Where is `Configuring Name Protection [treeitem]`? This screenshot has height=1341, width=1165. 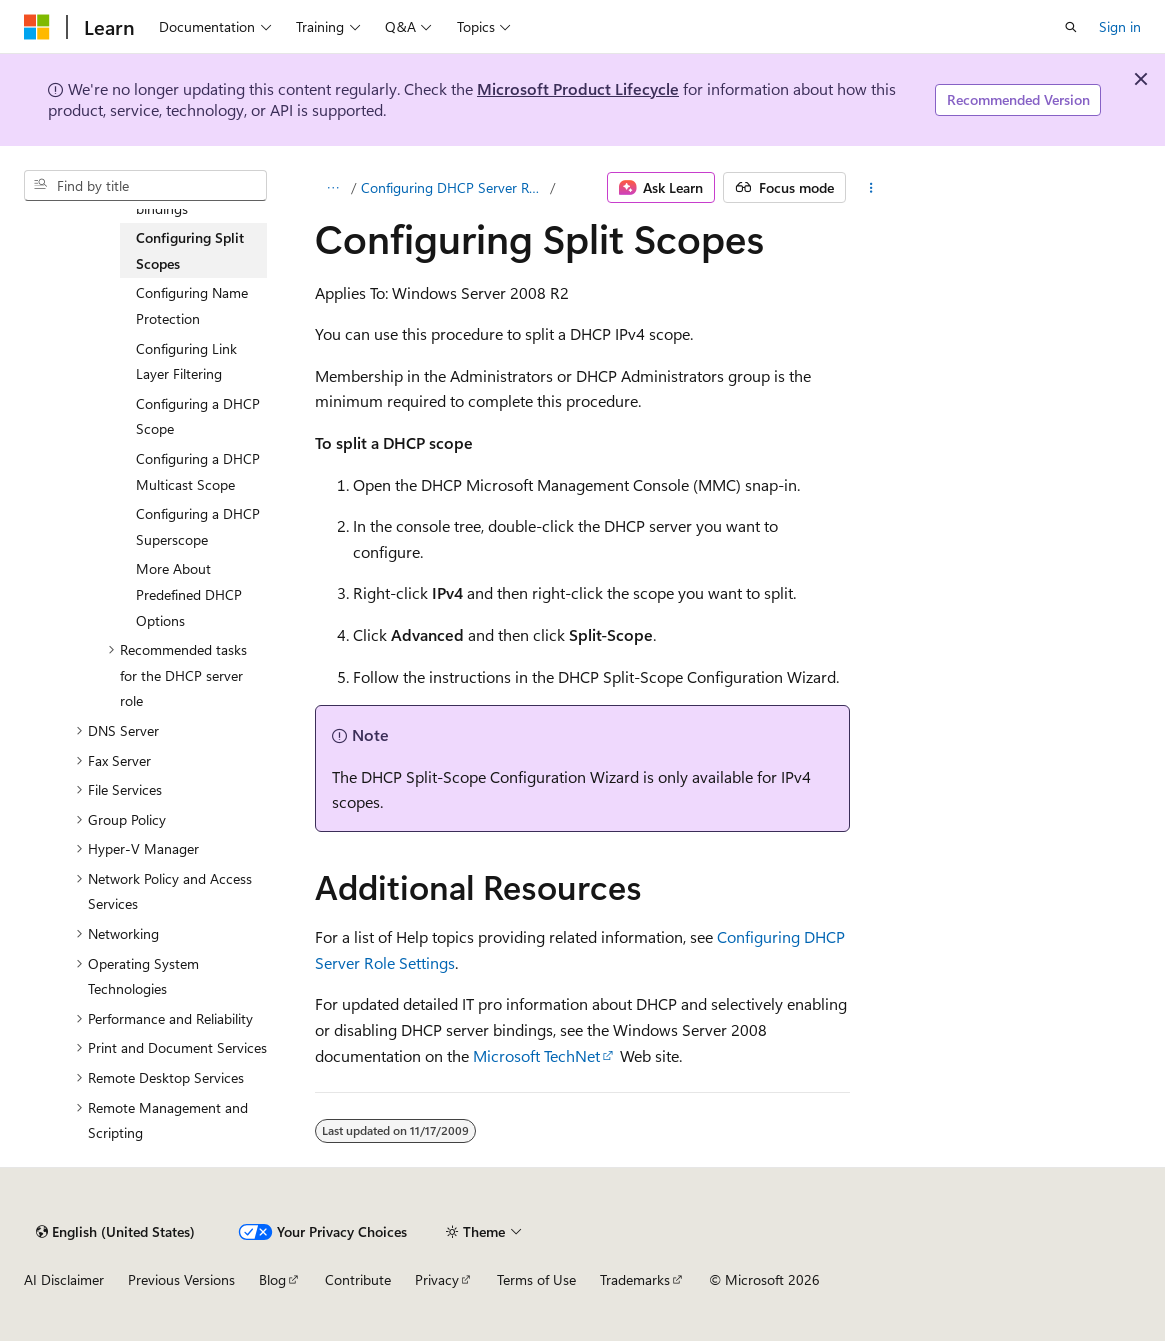
Configuring Name Protection [treeitem] is located at coordinates (192, 305).